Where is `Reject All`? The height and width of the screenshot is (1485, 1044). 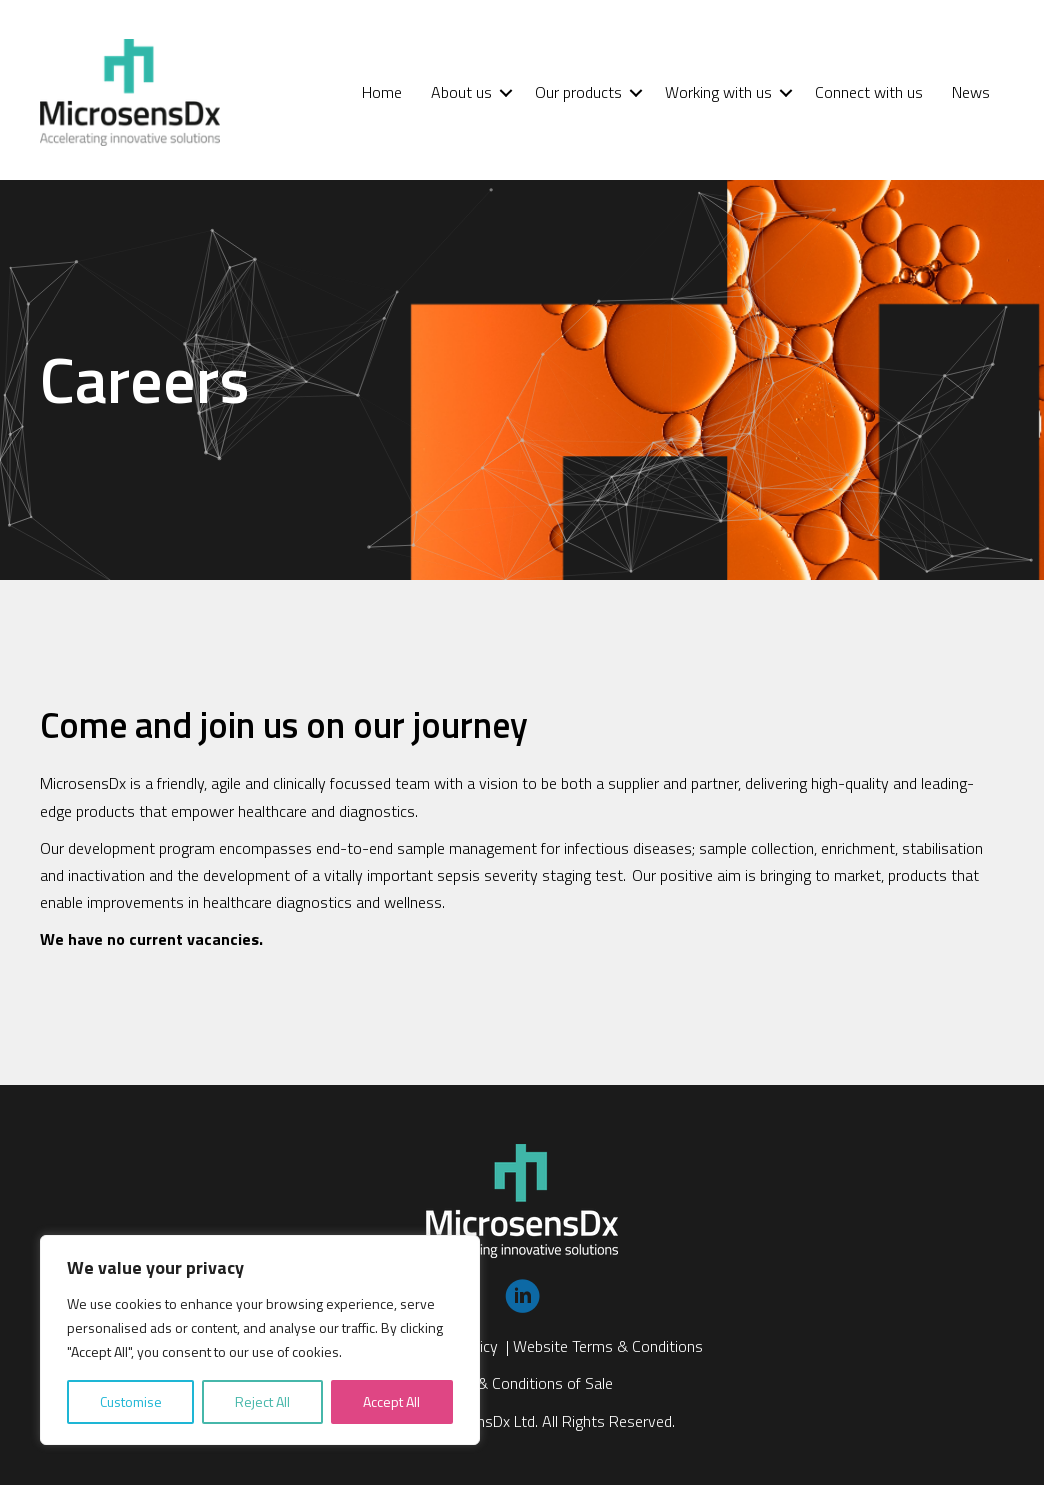
Reject All is located at coordinates (262, 1401).